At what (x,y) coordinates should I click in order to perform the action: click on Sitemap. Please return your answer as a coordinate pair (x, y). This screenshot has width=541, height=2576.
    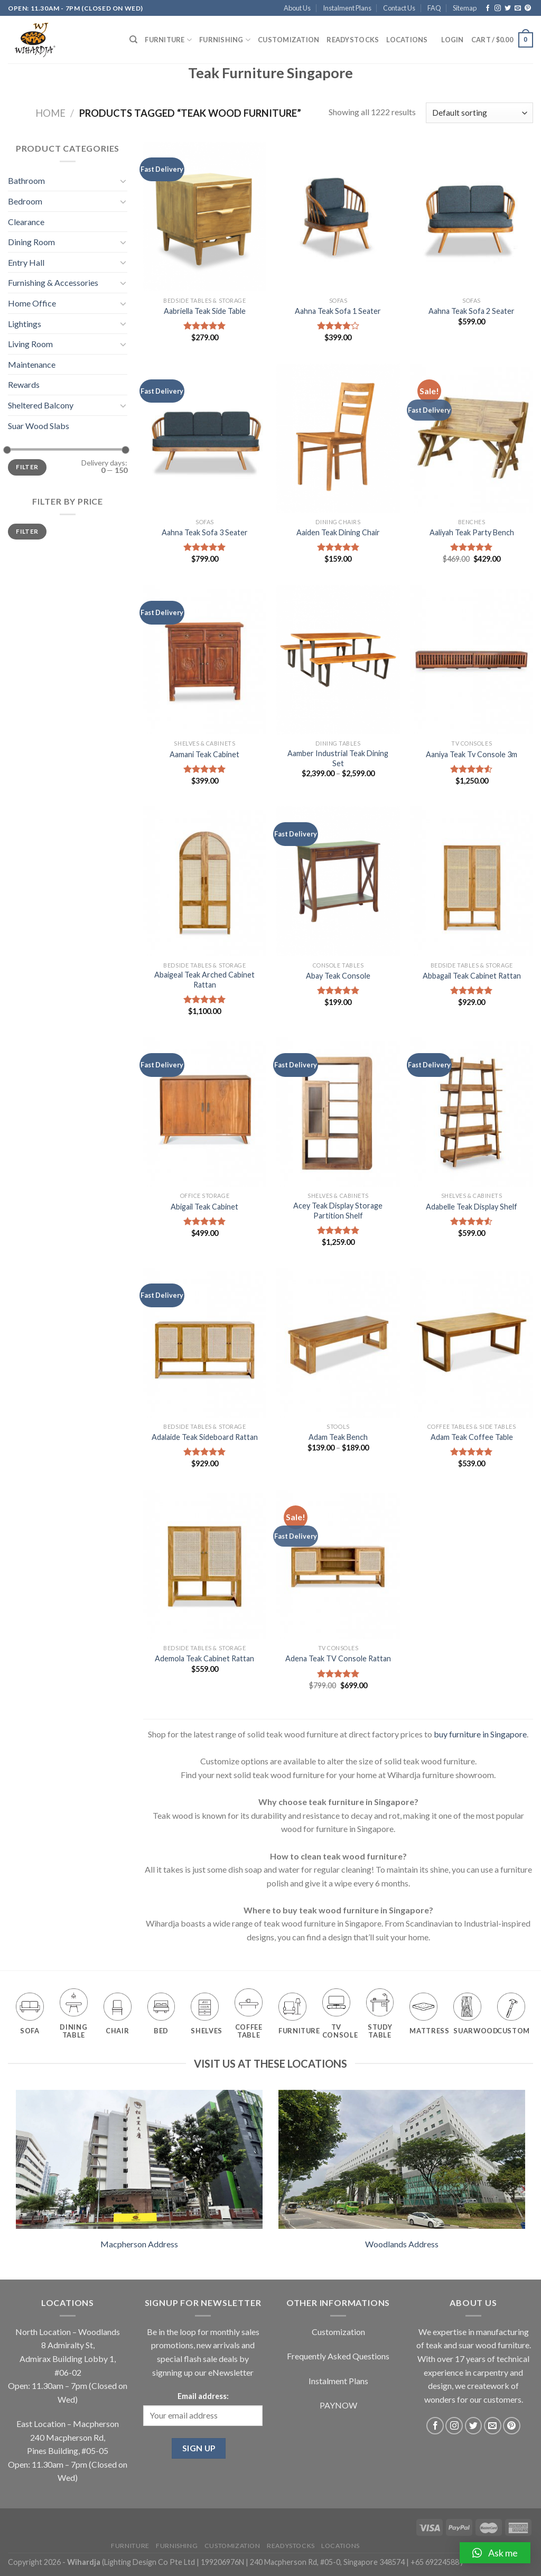
    Looking at the image, I should click on (465, 8).